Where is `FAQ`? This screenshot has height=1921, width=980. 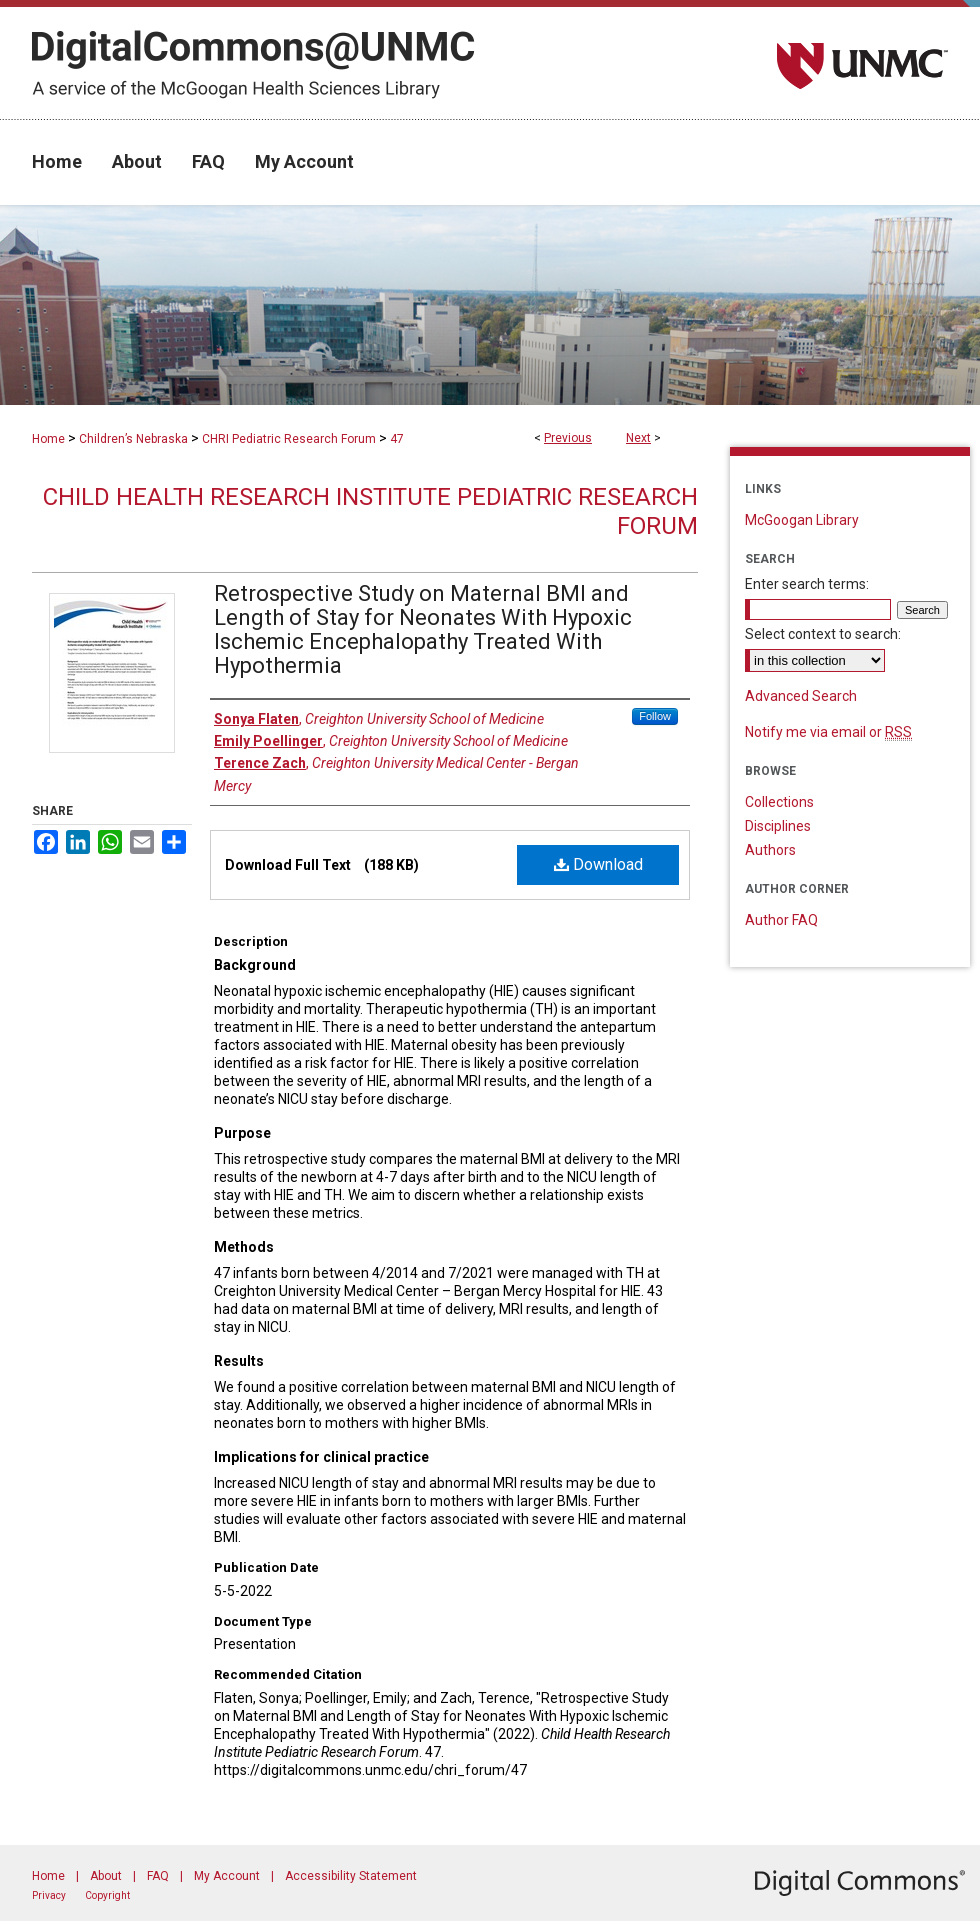 FAQ is located at coordinates (158, 1876).